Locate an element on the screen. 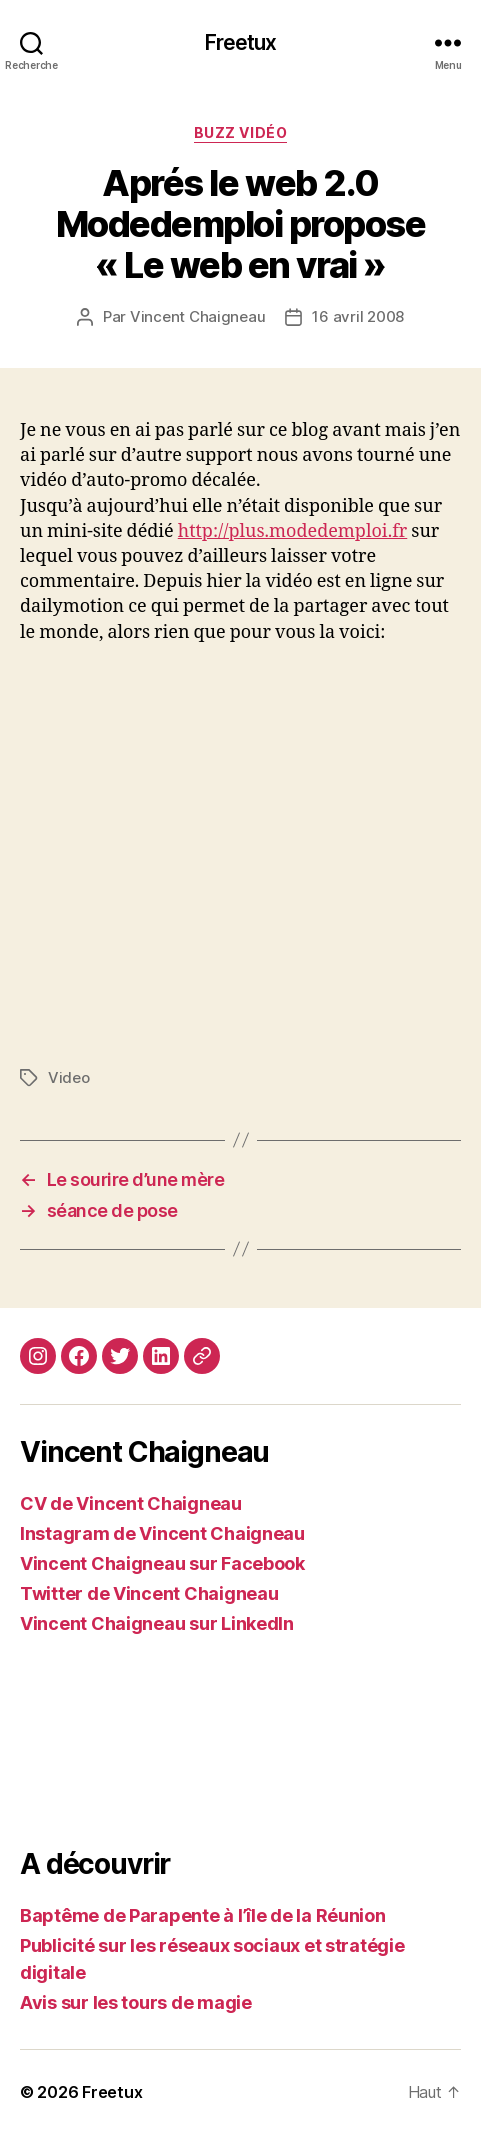 The width and height of the screenshot is (481, 2134). http://plus.modedemploi.fr is located at coordinates (293, 531).